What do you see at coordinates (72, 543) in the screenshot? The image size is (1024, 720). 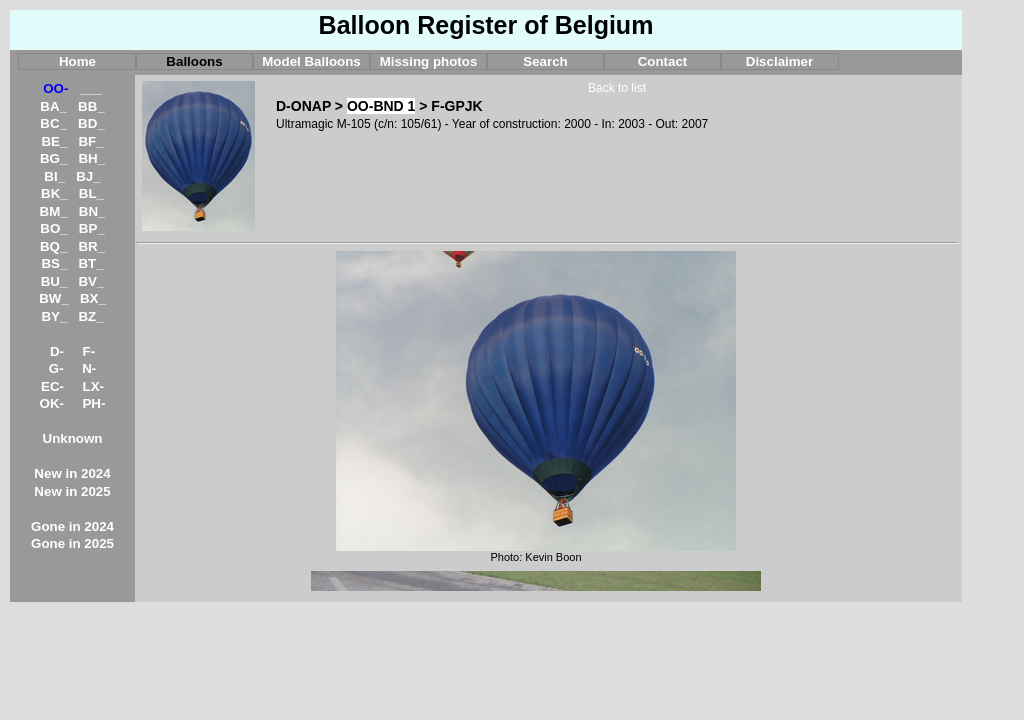 I see `Gone in 2025` at bounding box center [72, 543].